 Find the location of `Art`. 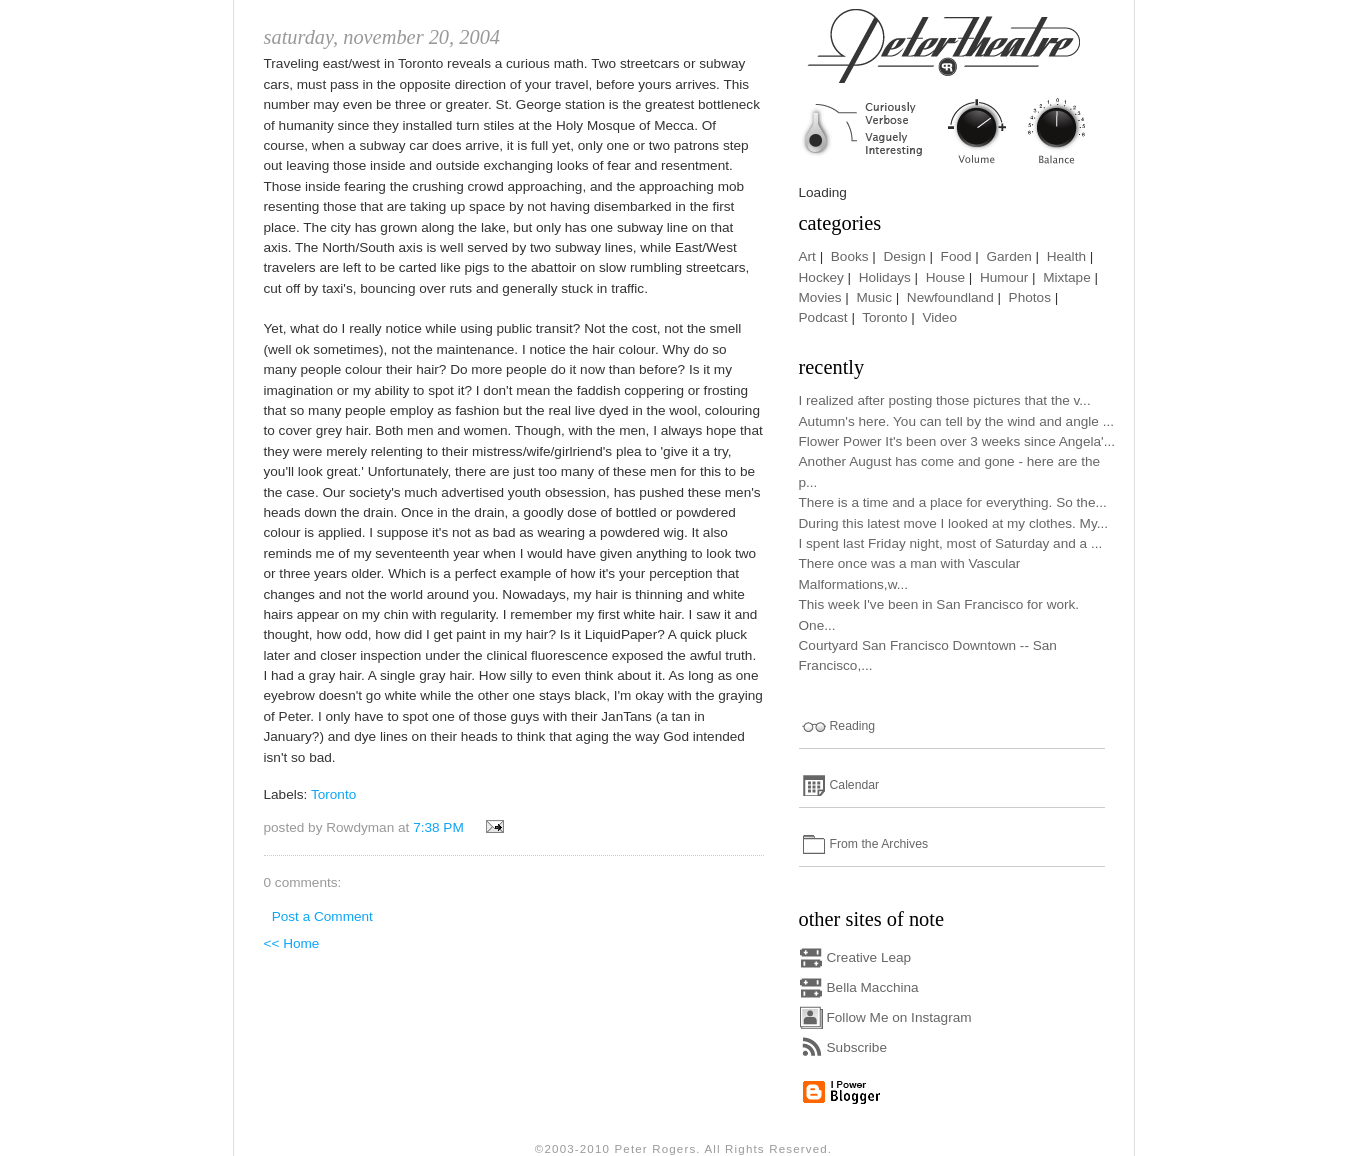

Art is located at coordinates (807, 256).